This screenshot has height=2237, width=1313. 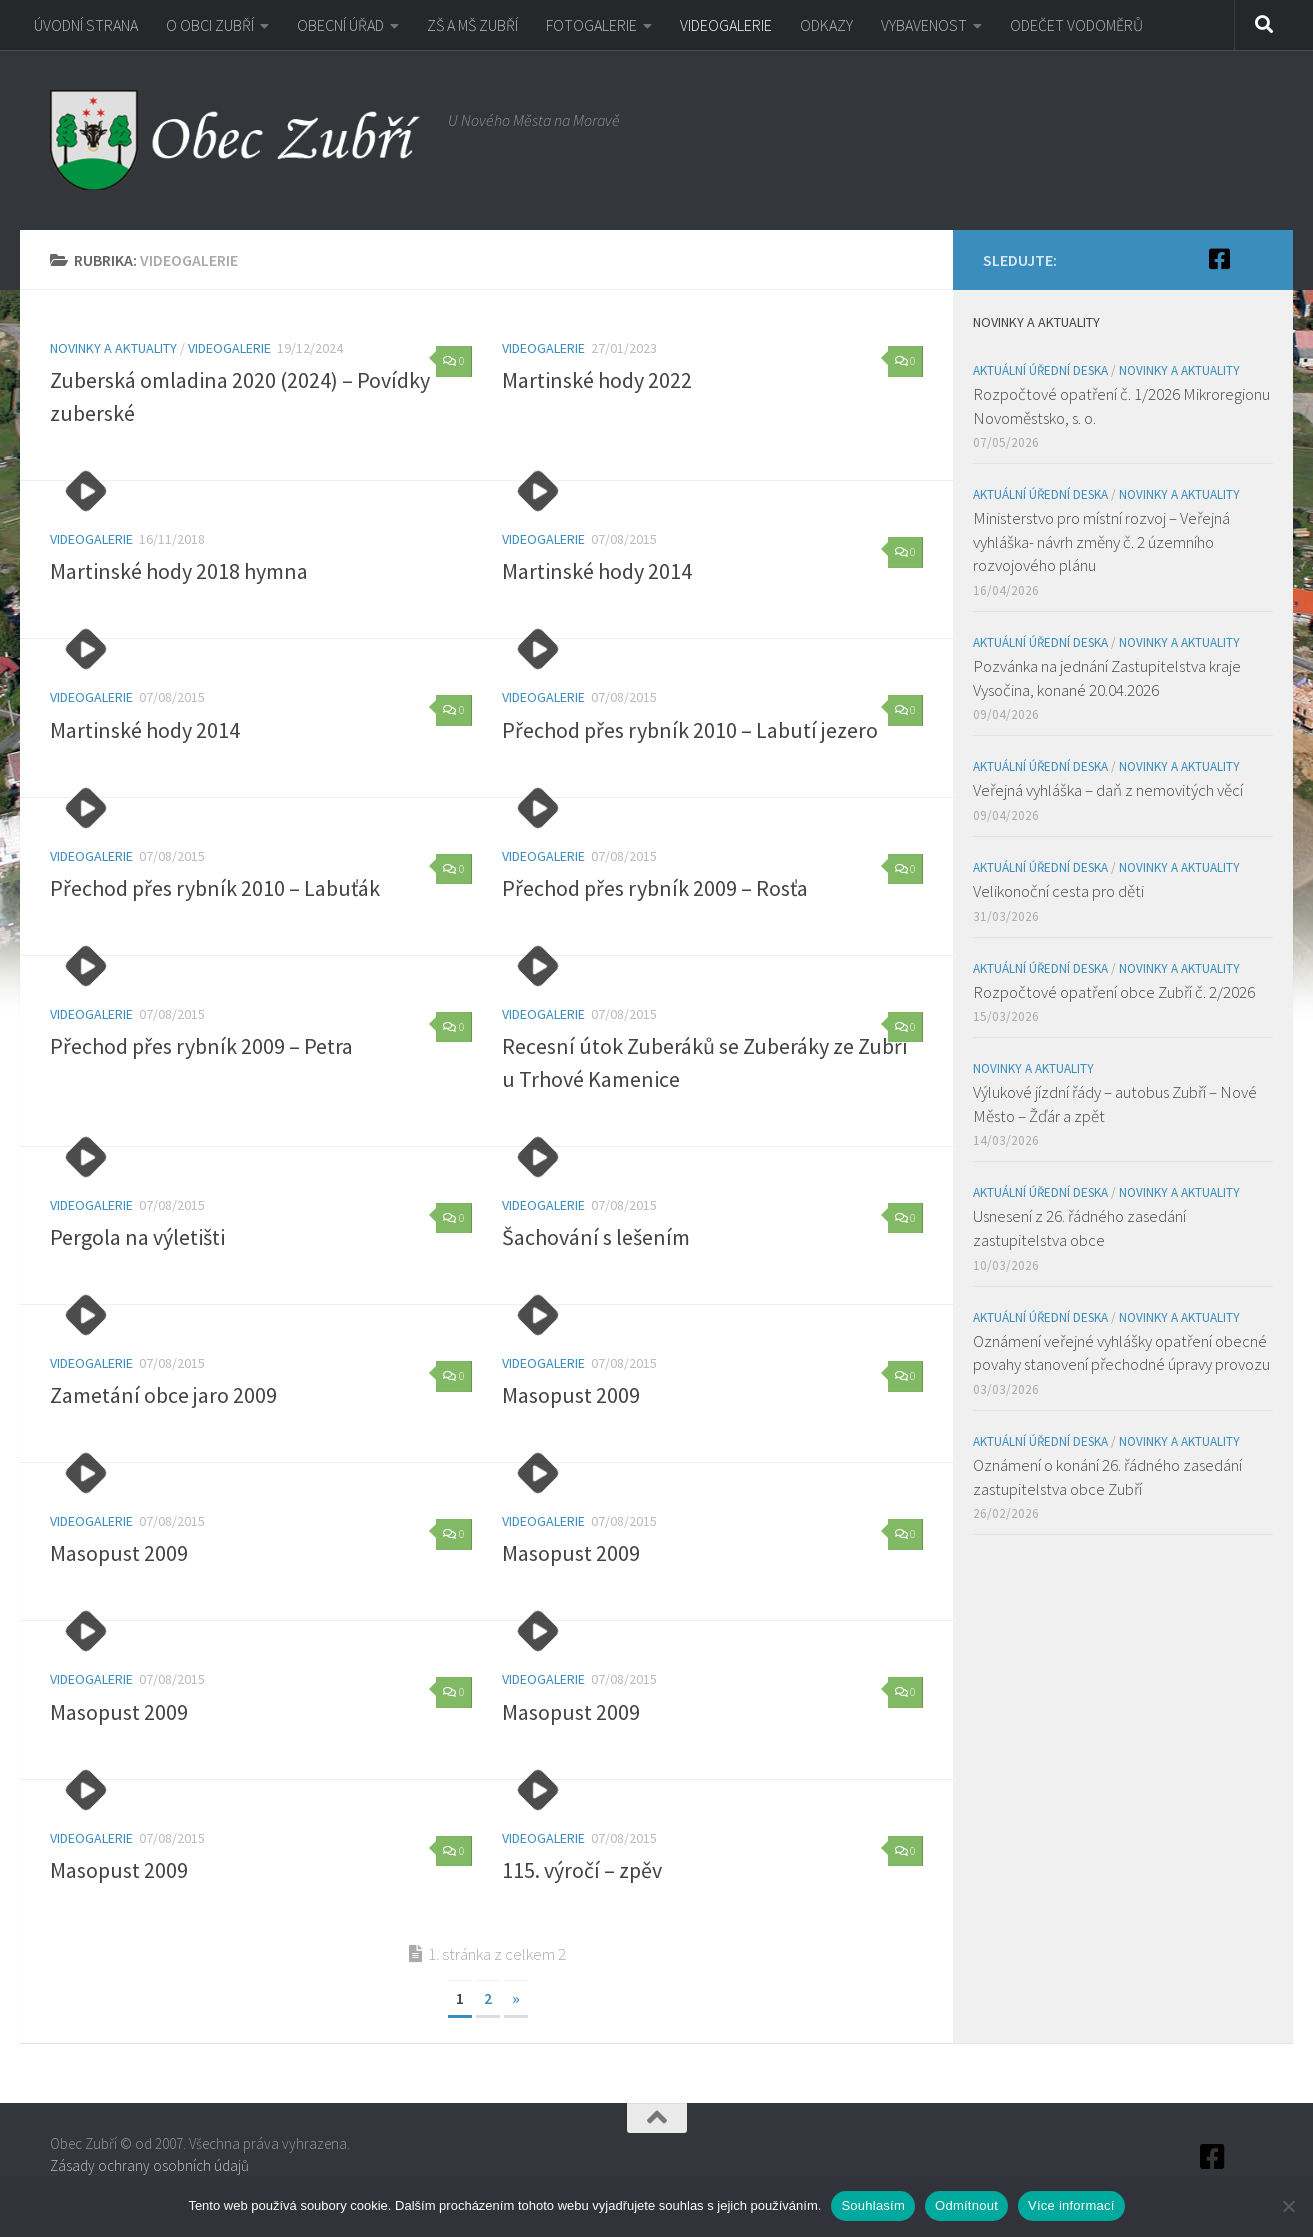 I want to click on ODKAZY, so click(x=826, y=25).